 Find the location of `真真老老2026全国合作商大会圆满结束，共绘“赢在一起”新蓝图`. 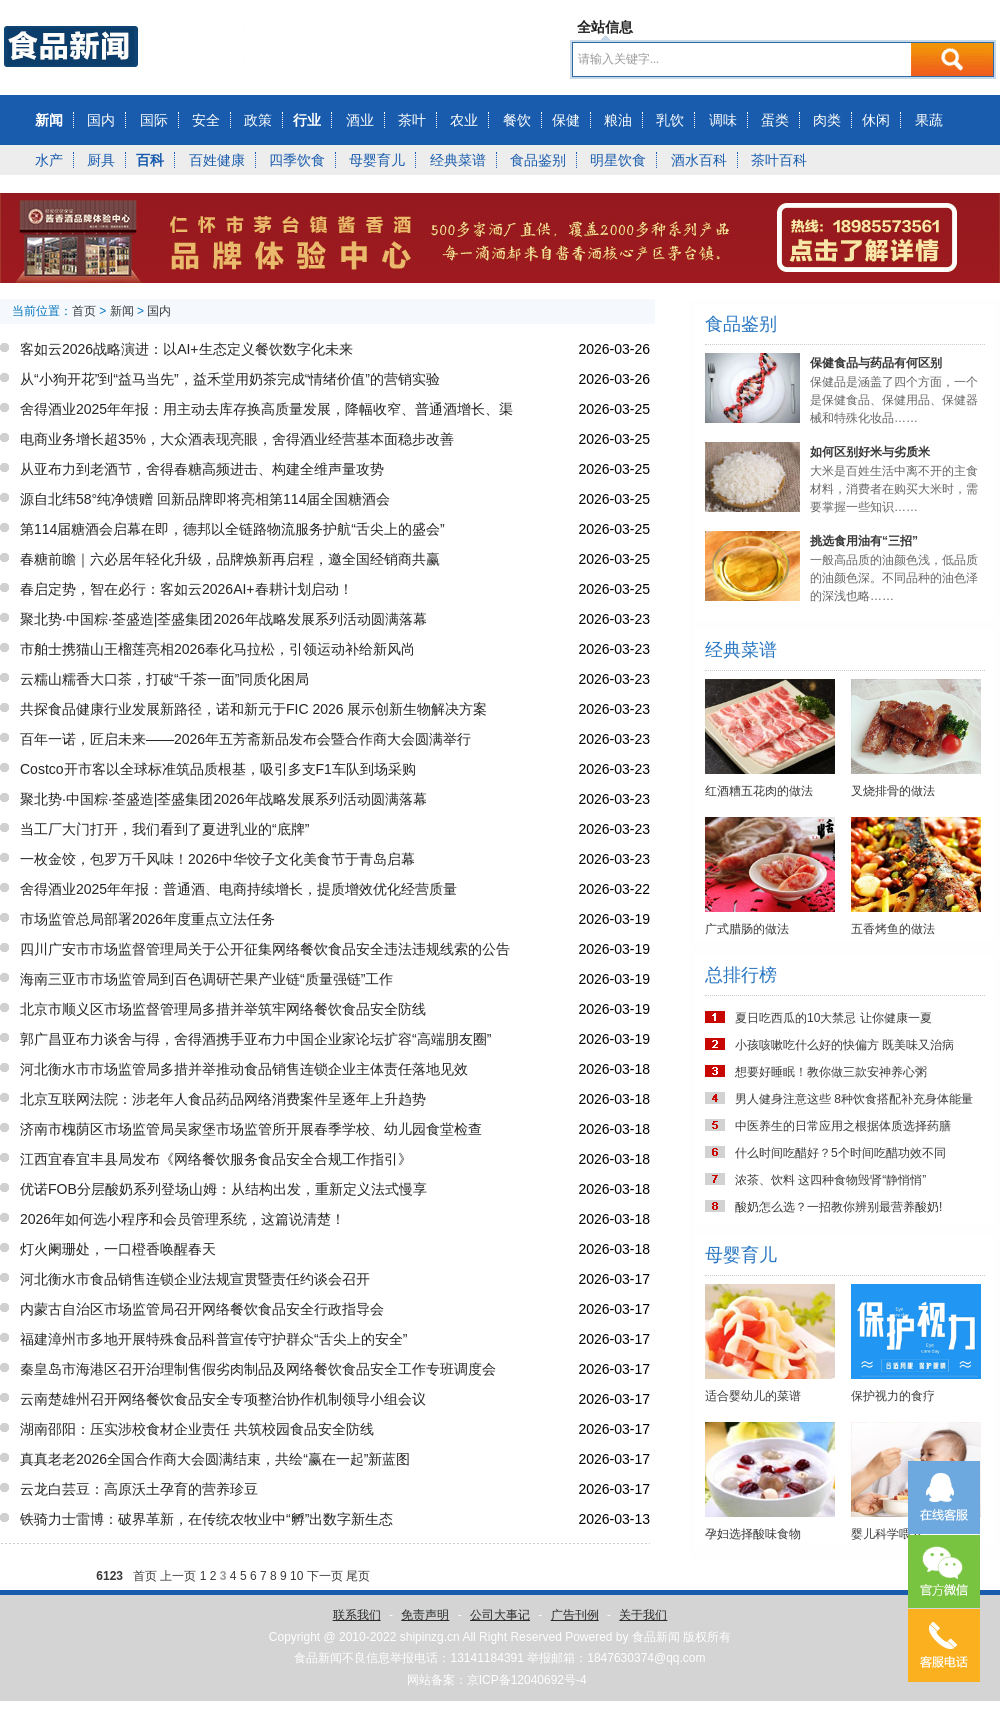

真真老老2026全国合作商大会圆满结束，共绘“赢在一起”新蓝图 is located at coordinates (215, 1459).